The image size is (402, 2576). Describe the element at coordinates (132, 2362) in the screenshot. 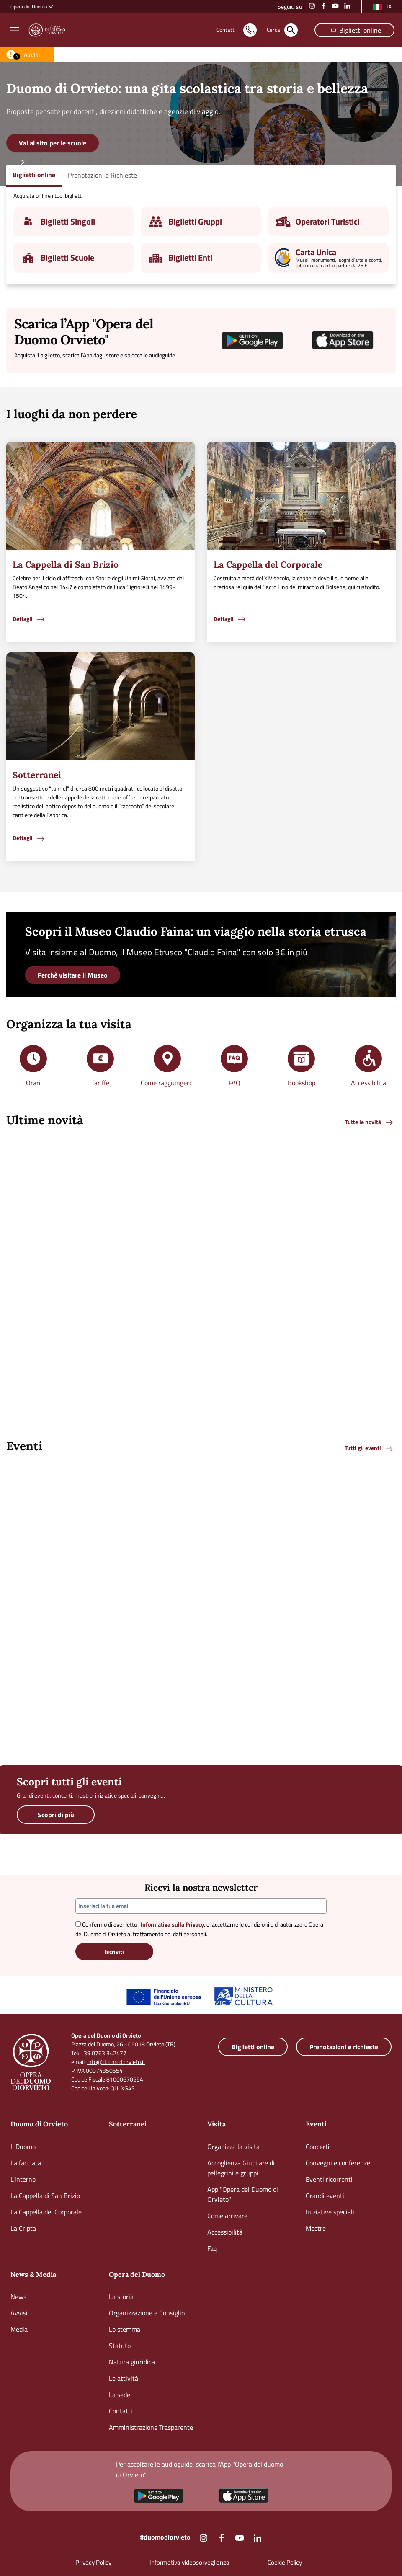

I see `Natura giuridica` at that location.